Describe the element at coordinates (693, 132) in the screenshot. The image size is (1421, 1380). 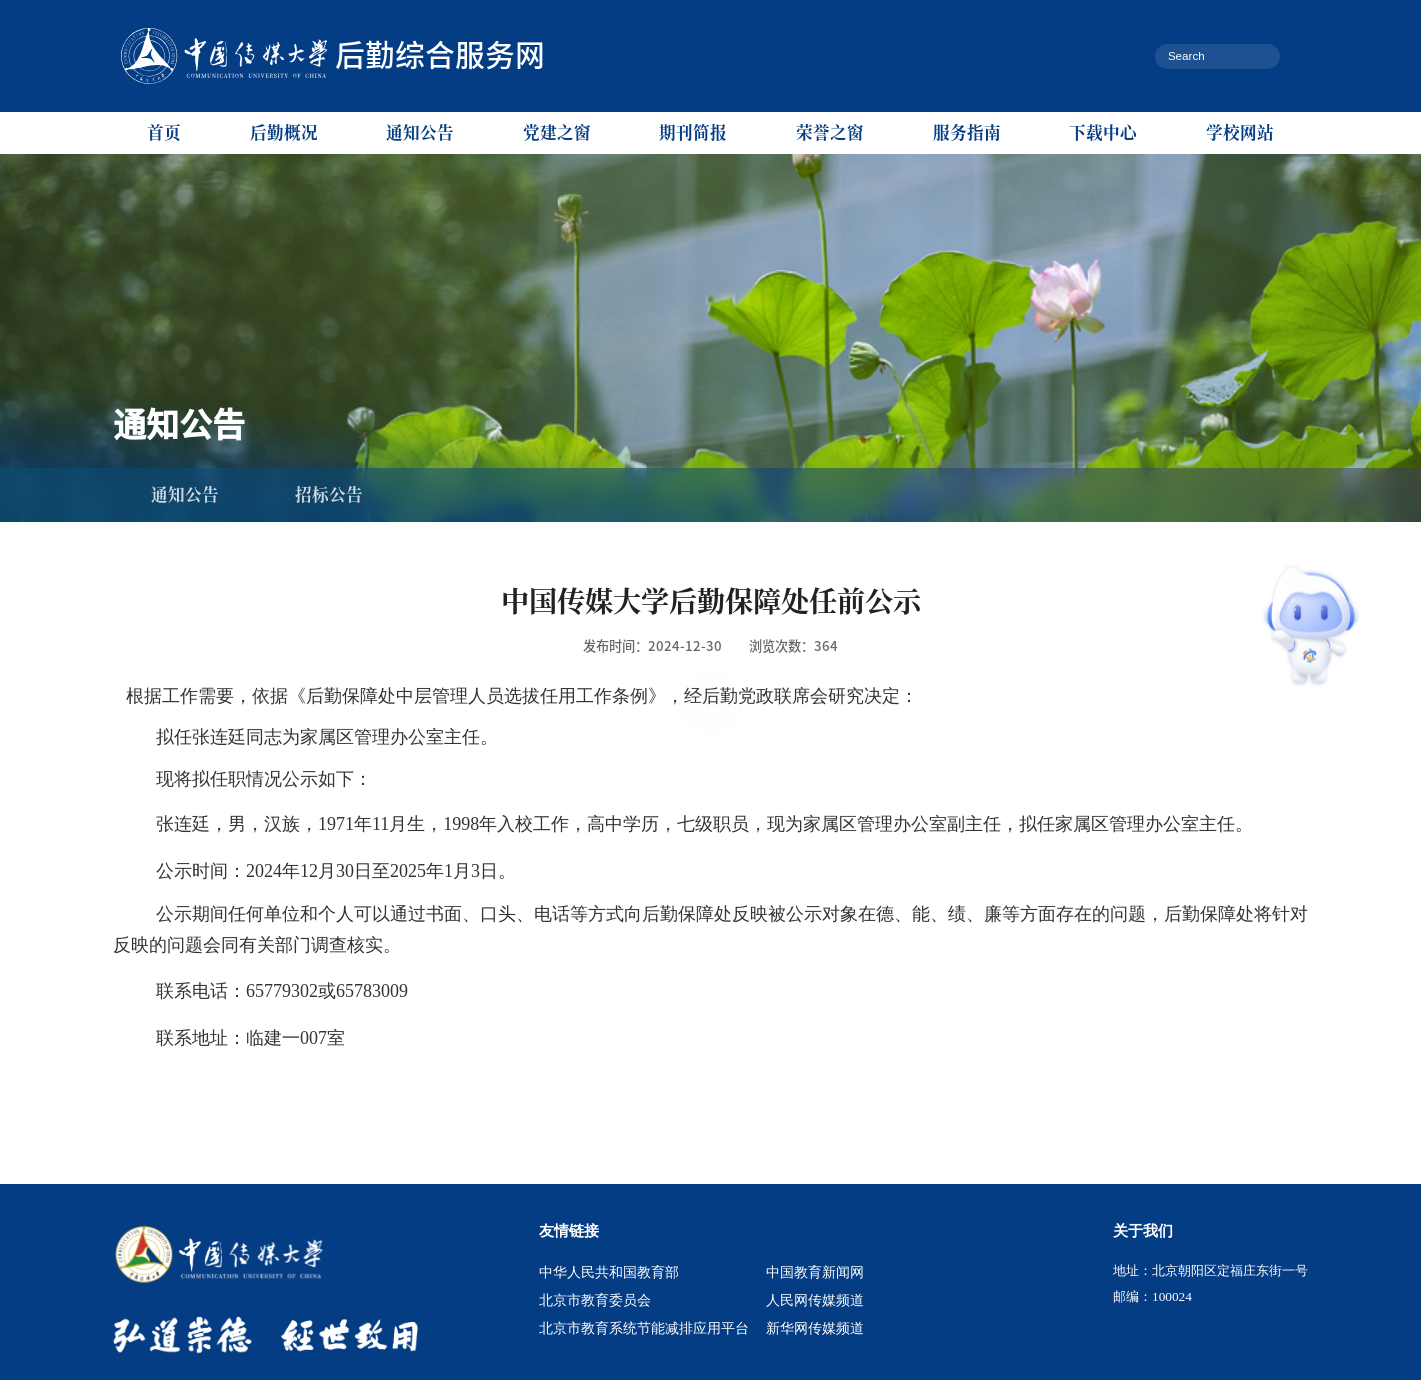
I see `期刊简报` at that location.